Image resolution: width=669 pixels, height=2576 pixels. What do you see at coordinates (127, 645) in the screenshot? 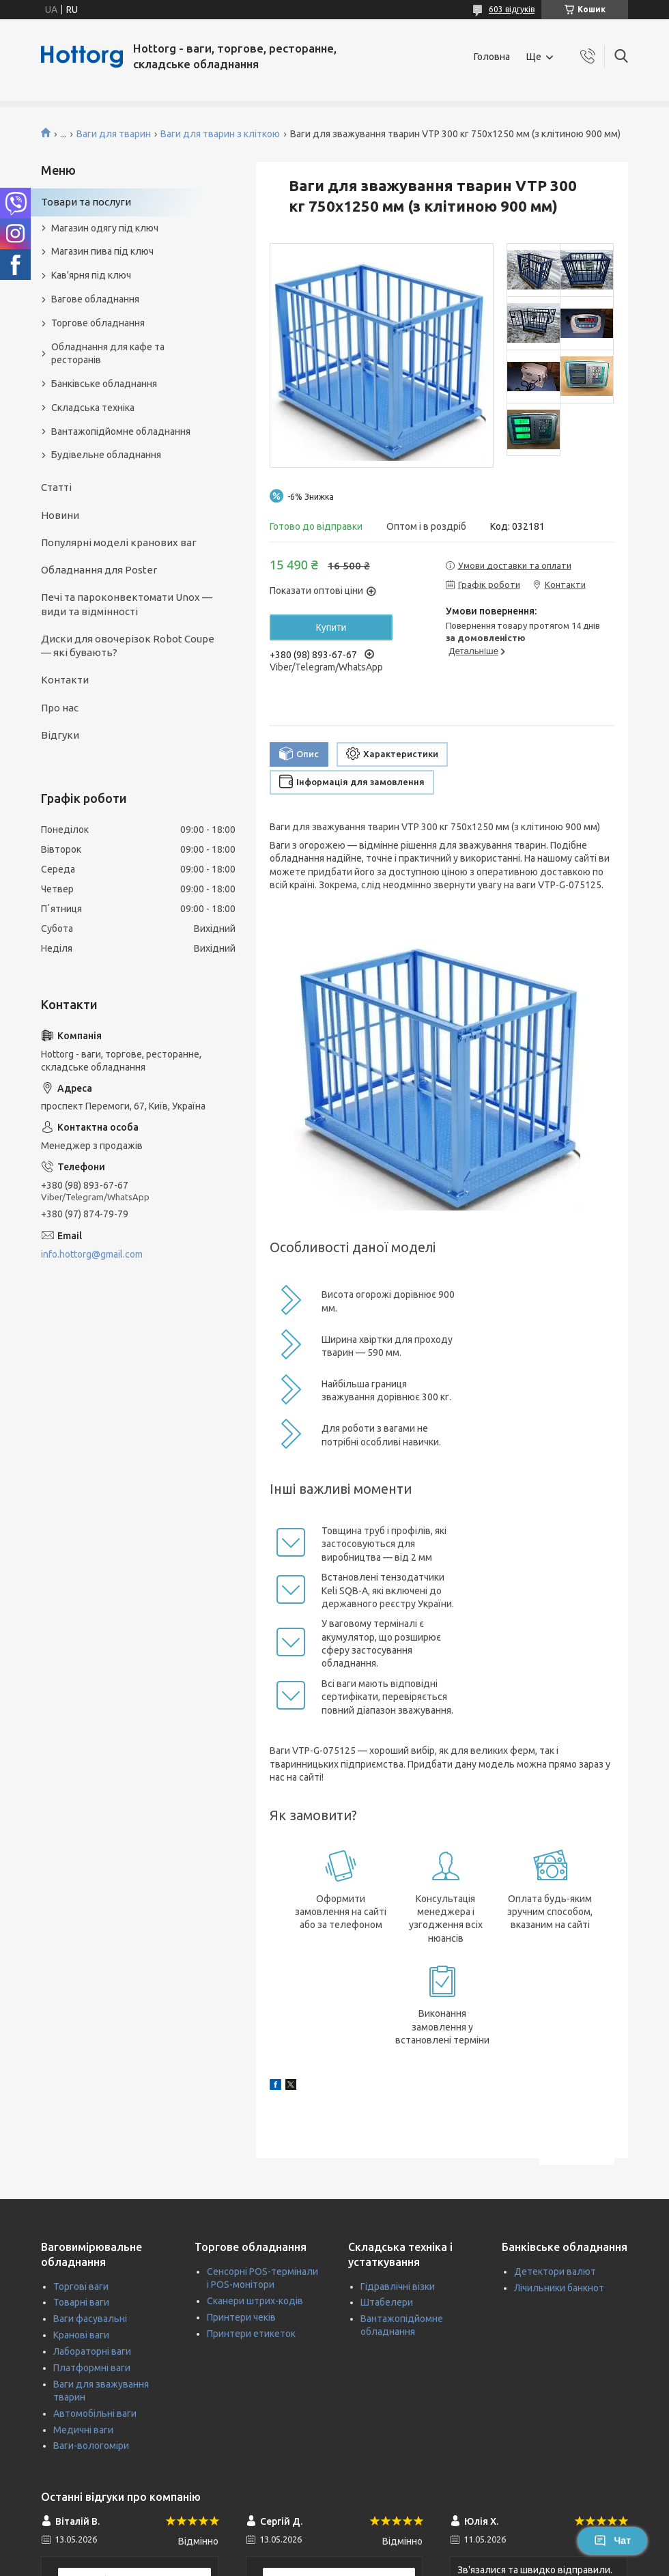
I see `Диски для овочерізок Robot Coupe — які бувають?` at bounding box center [127, 645].